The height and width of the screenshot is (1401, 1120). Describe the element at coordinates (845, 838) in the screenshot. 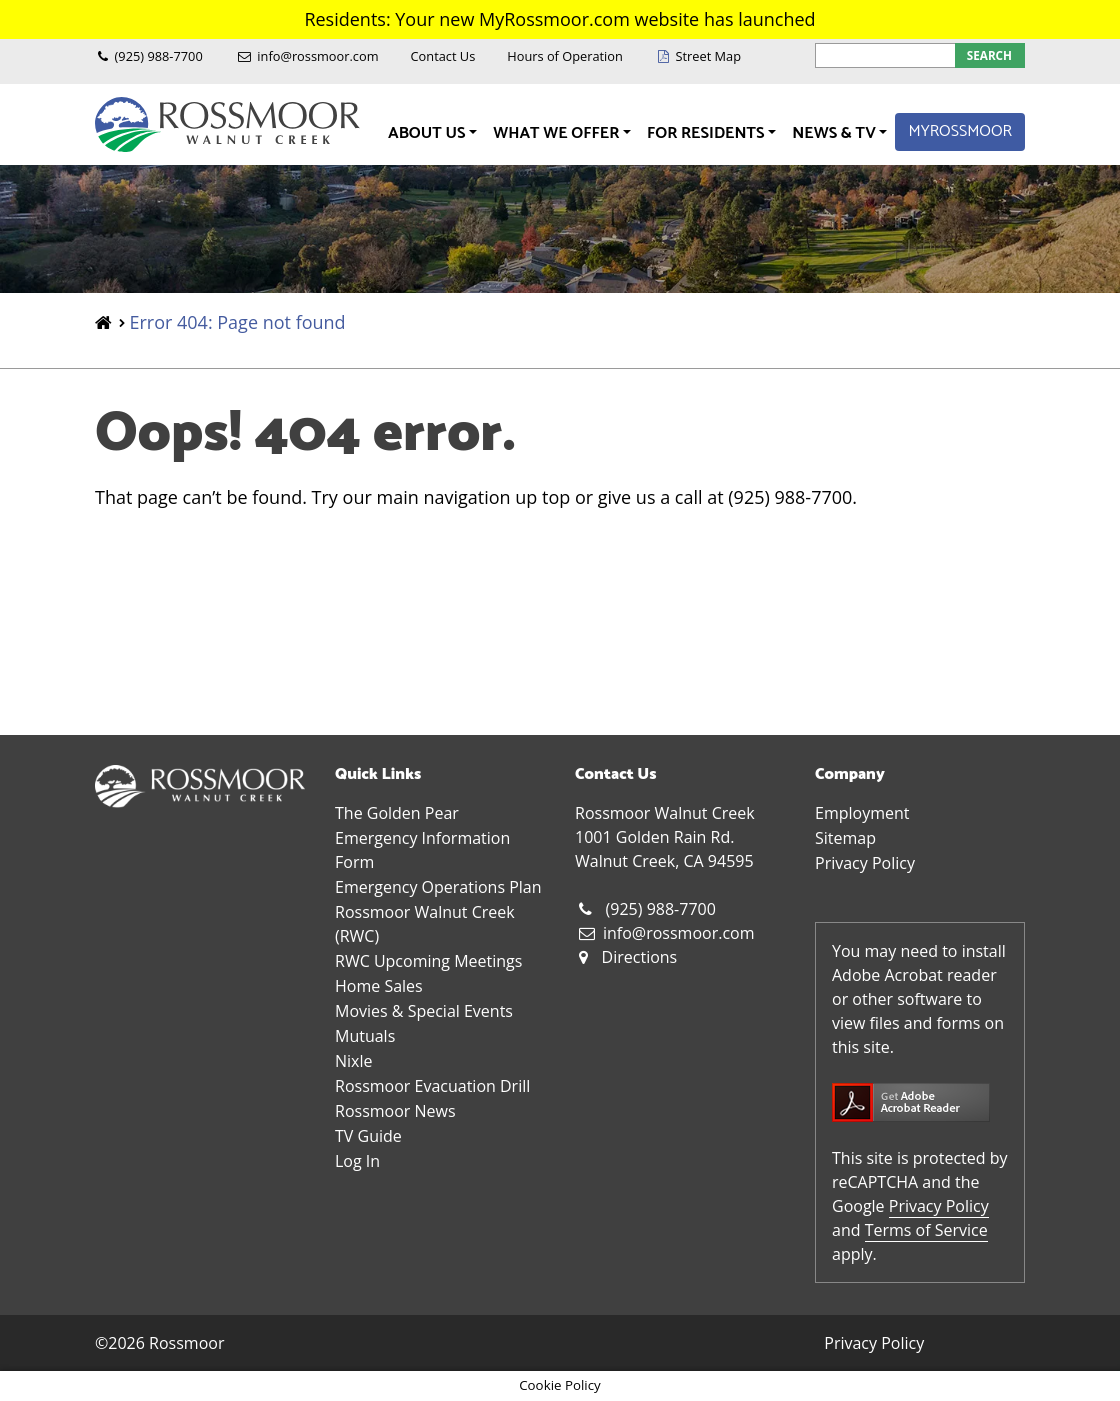

I see `Sitemap` at that location.